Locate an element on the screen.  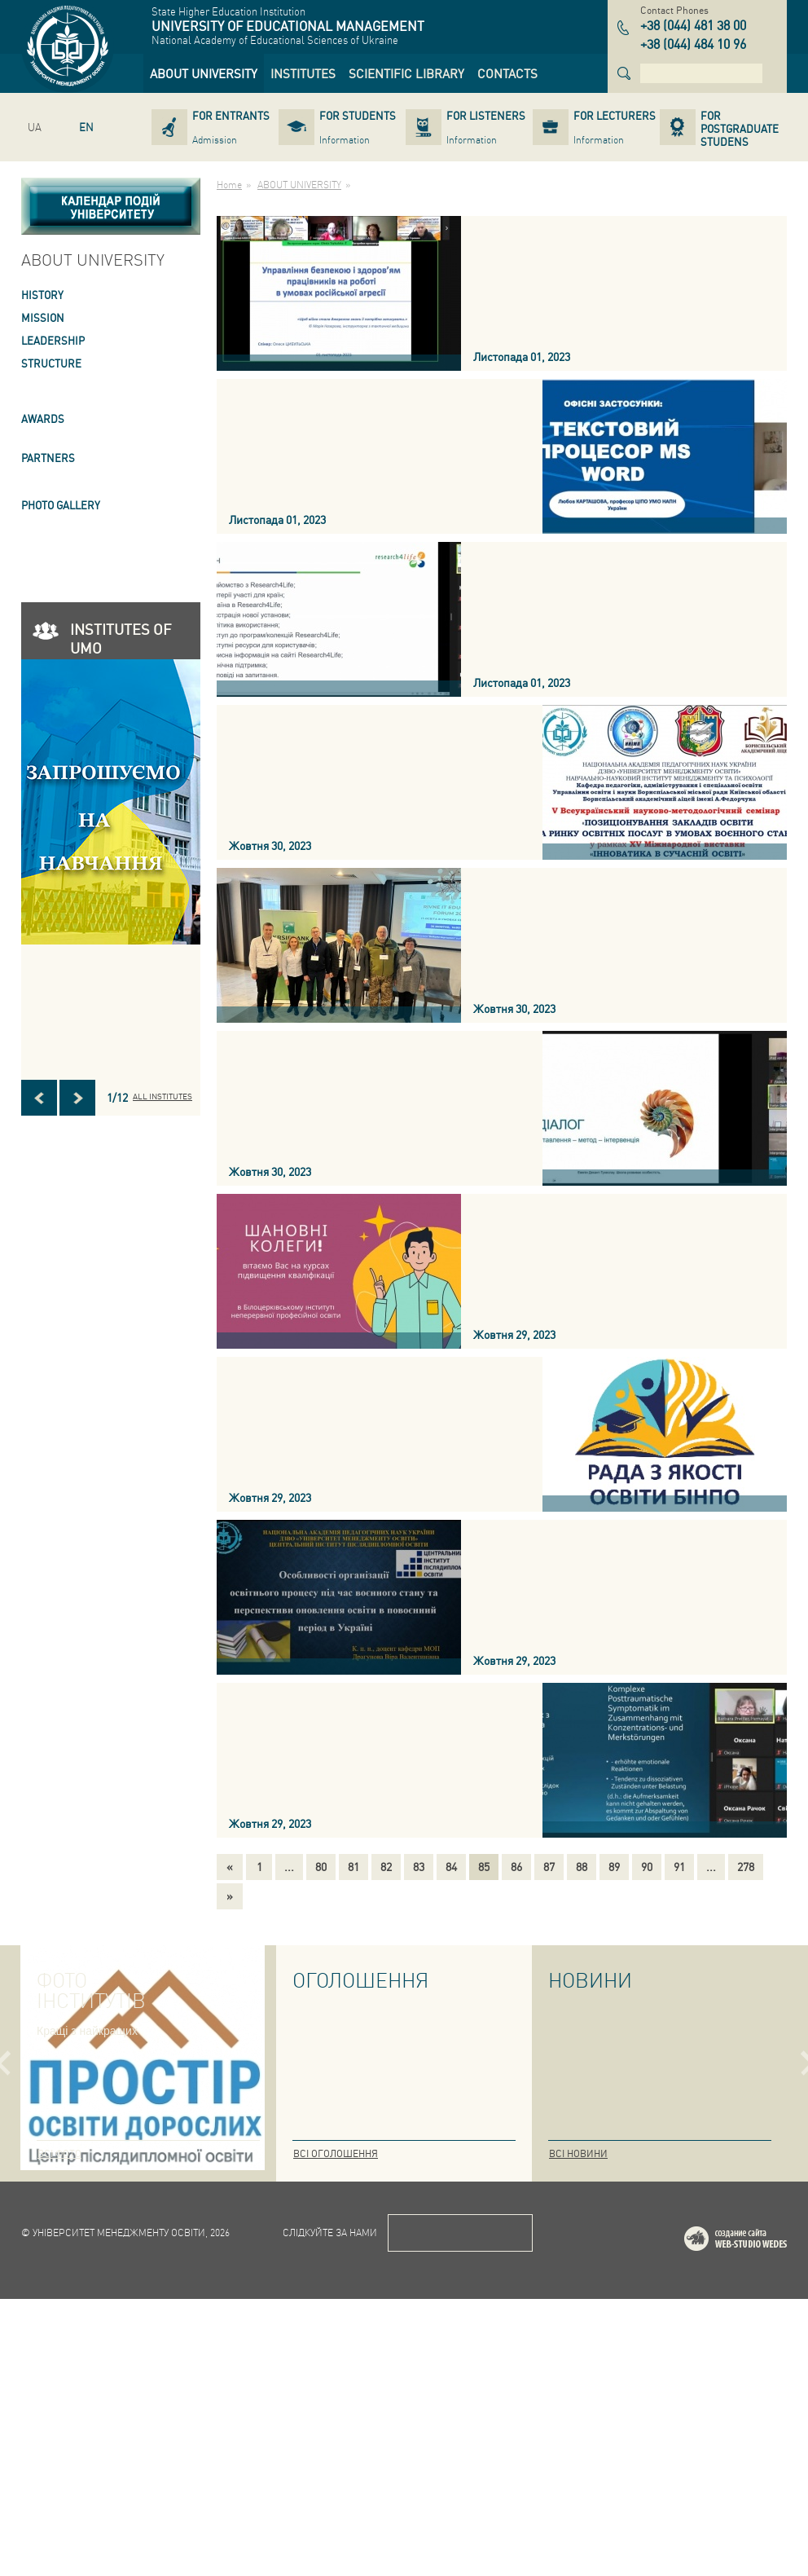
AWARDS [link] is located at coordinates (42, 418).